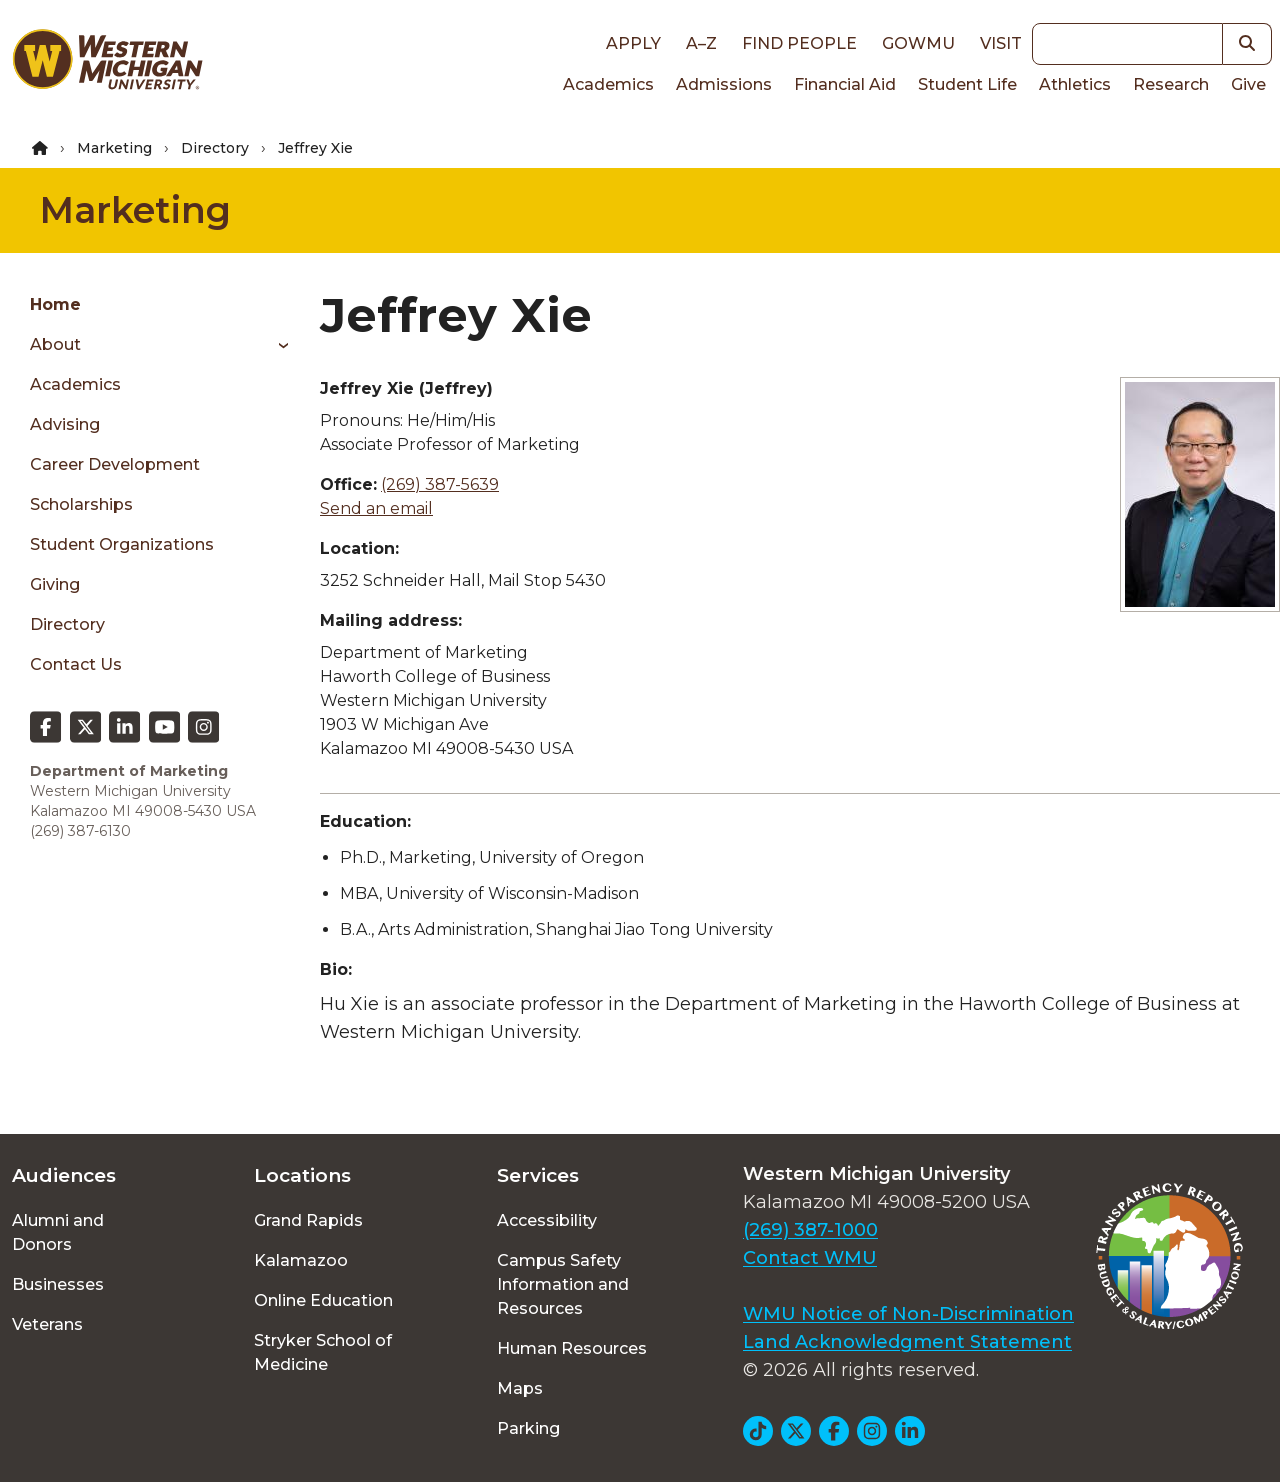 This screenshot has width=1280, height=1482. Describe the element at coordinates (65, 424) in the screenshot. I see `Advising` at that location.